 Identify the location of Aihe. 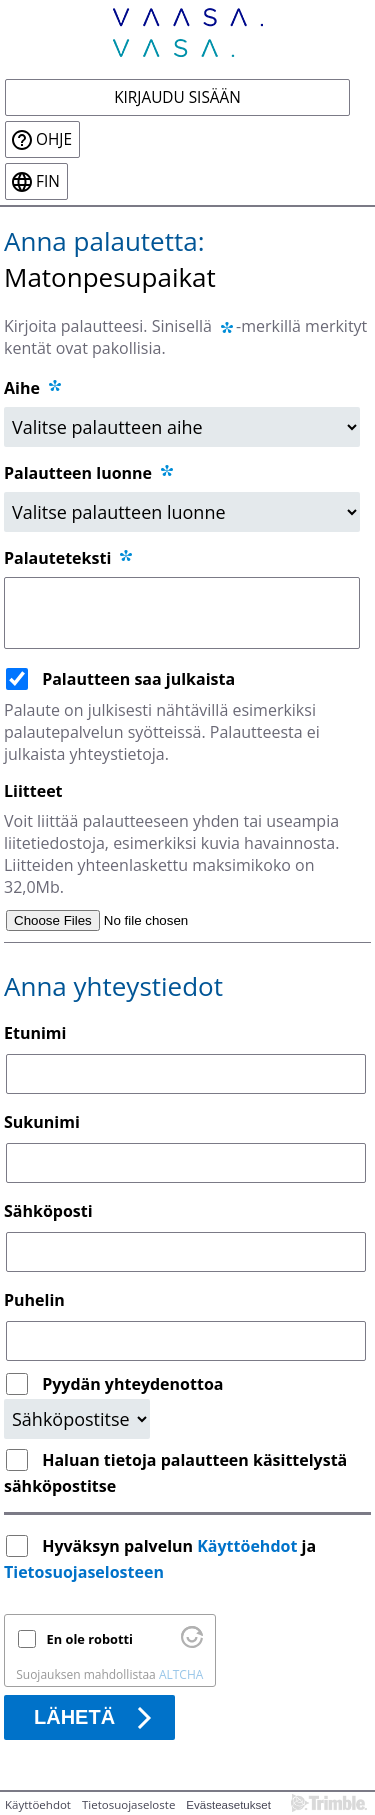
(22, 388).